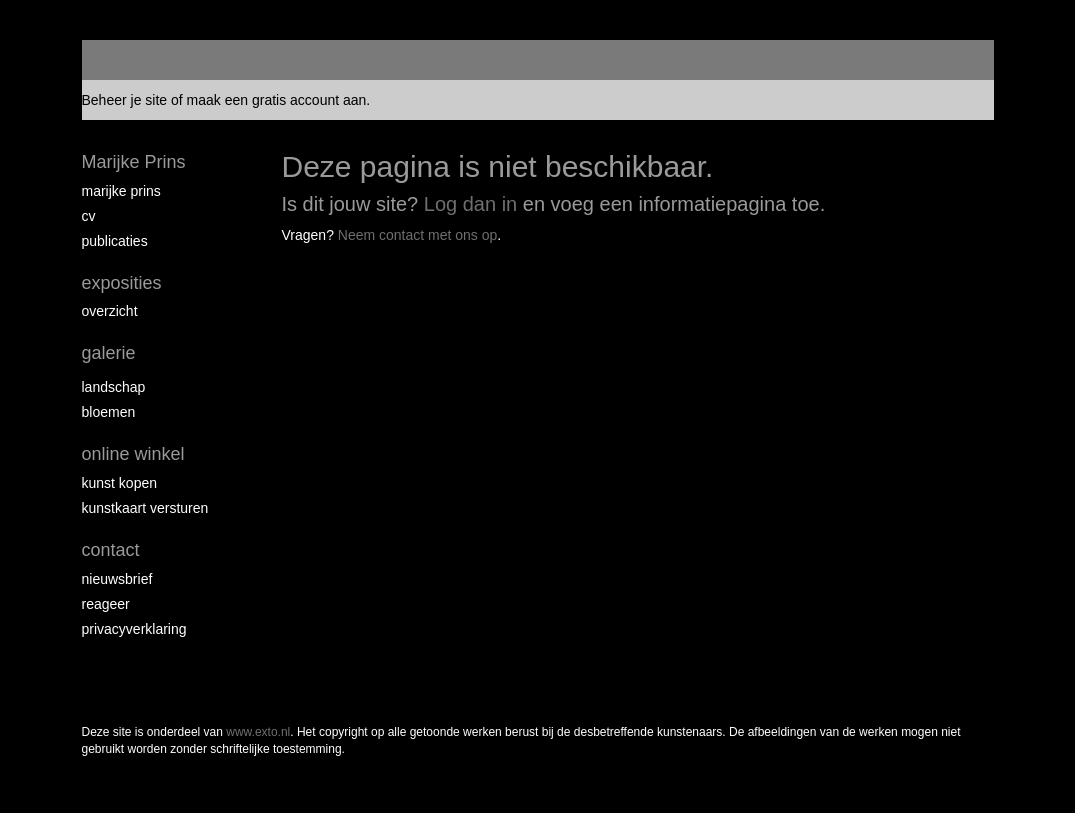 This screenshot has height=813, width=1075. What do you see at coordinates (114, 387) in the screenshot?
I see `Landschap` at bounding box center [114, 387].